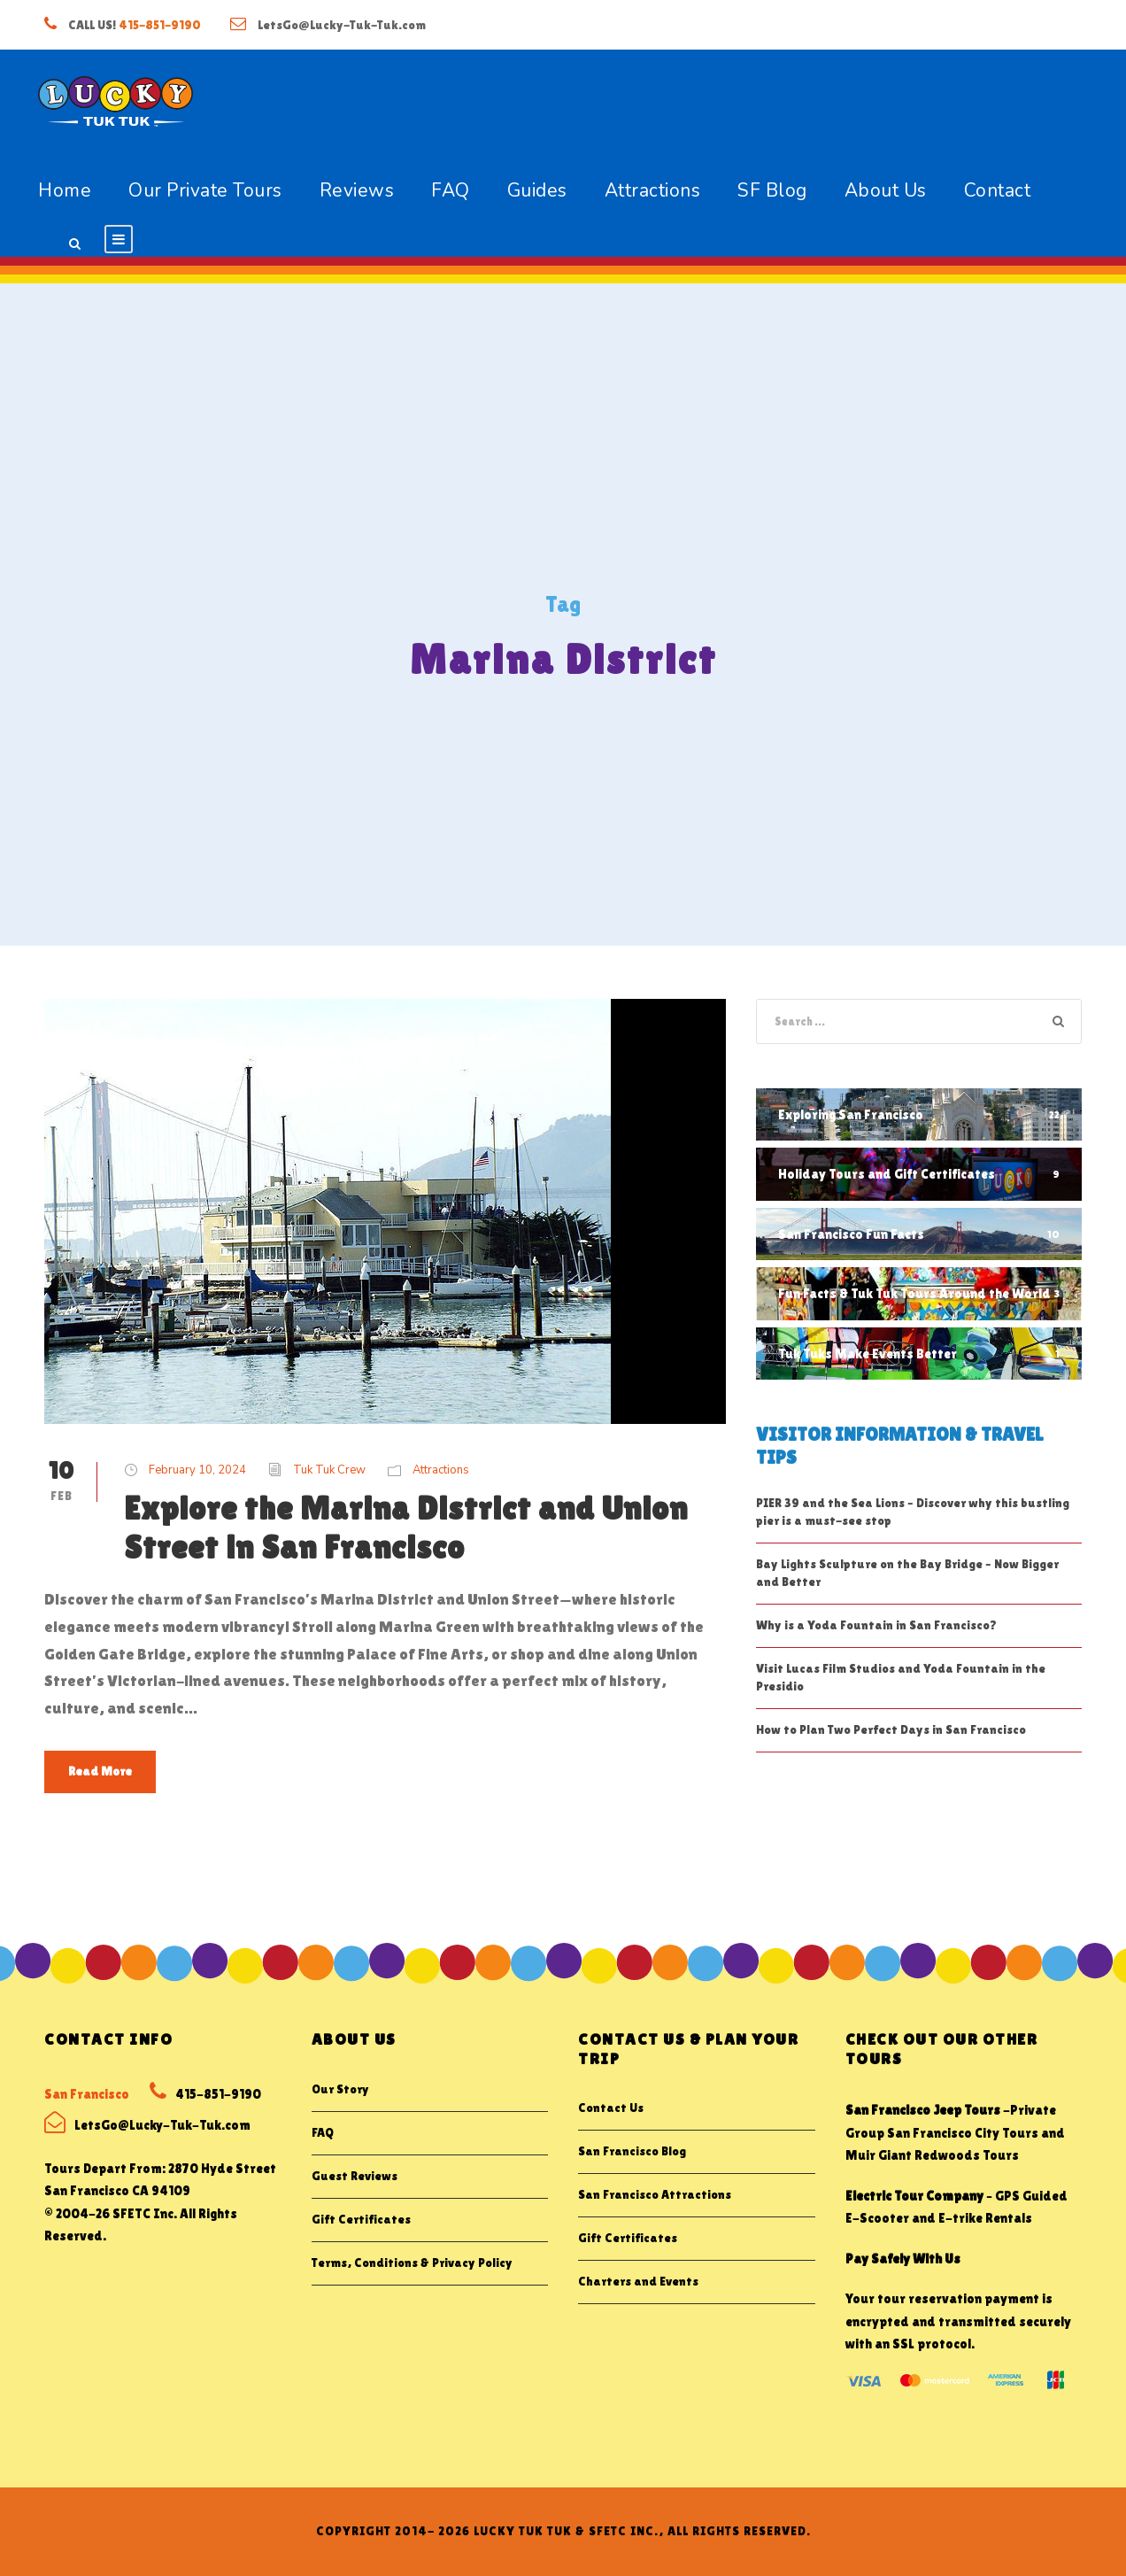 Image resolution: width=1126 pixels, height=2576 pixels. Describe the element at coordinates (638, 2281) in the screenshot. I see `Charters and Events` at that location.